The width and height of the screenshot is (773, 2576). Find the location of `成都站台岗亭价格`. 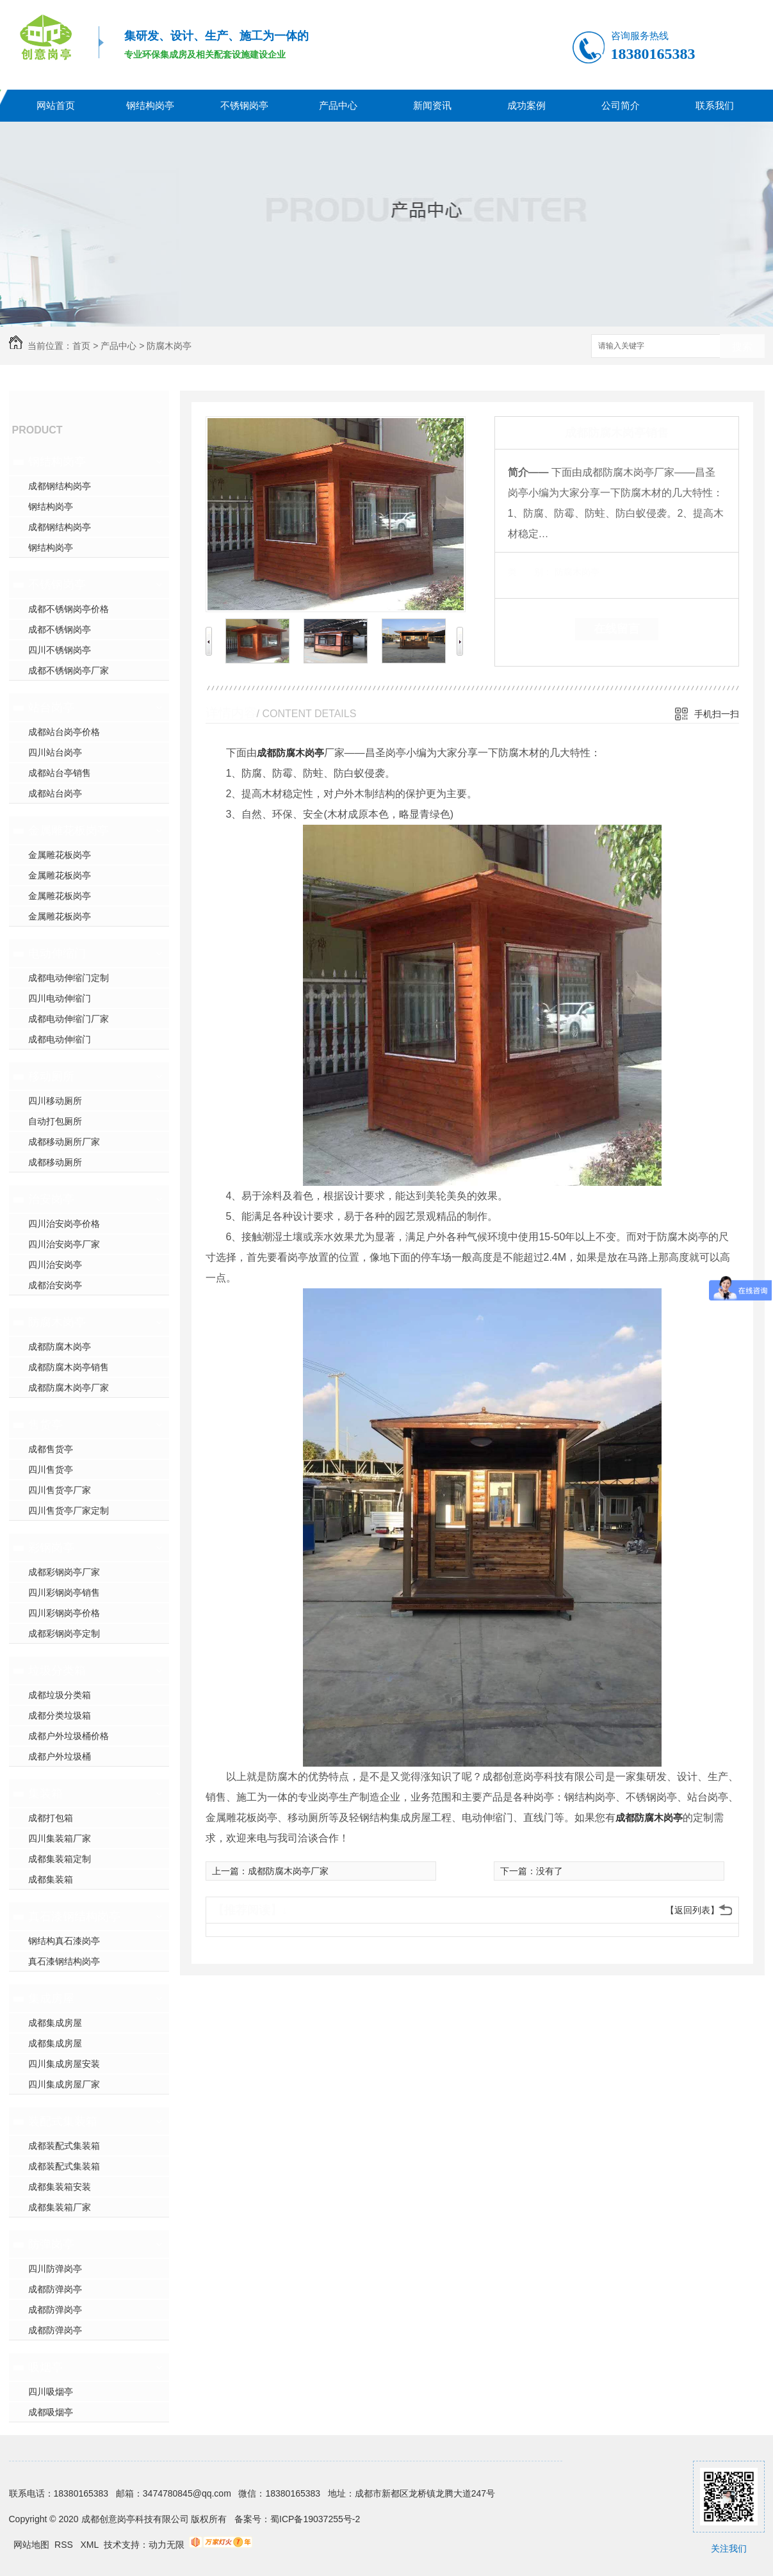

成都站台岗亭价格 is located at coordinates (64, 732).